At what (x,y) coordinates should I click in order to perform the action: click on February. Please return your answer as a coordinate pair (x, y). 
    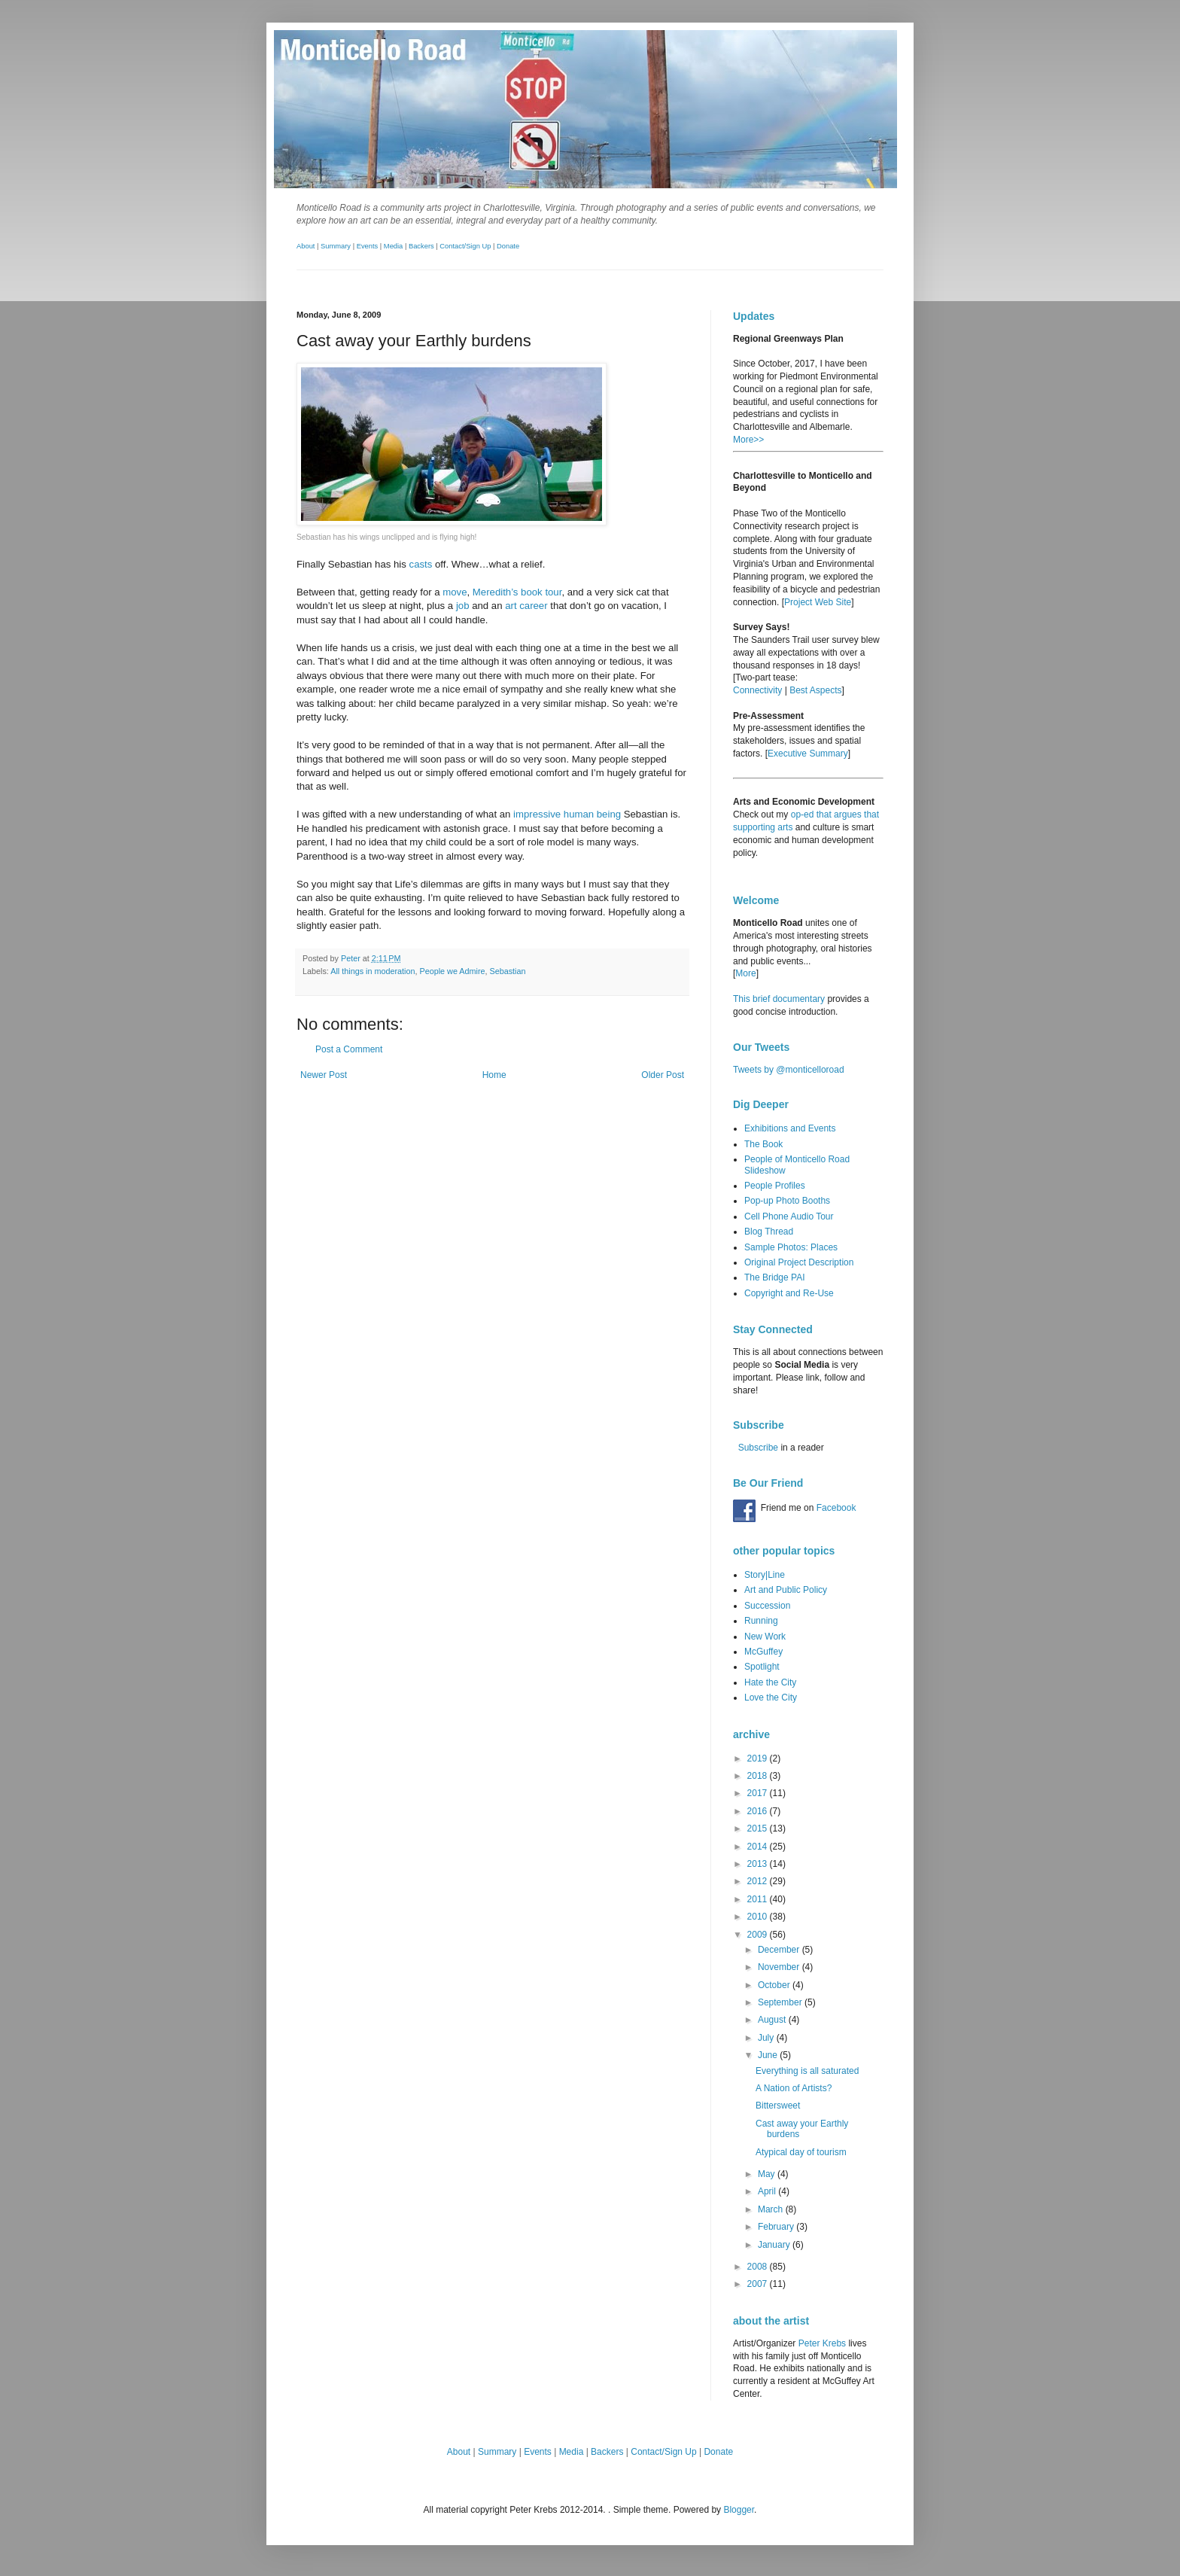
    Looking at the image, I should click on (777, 2226).